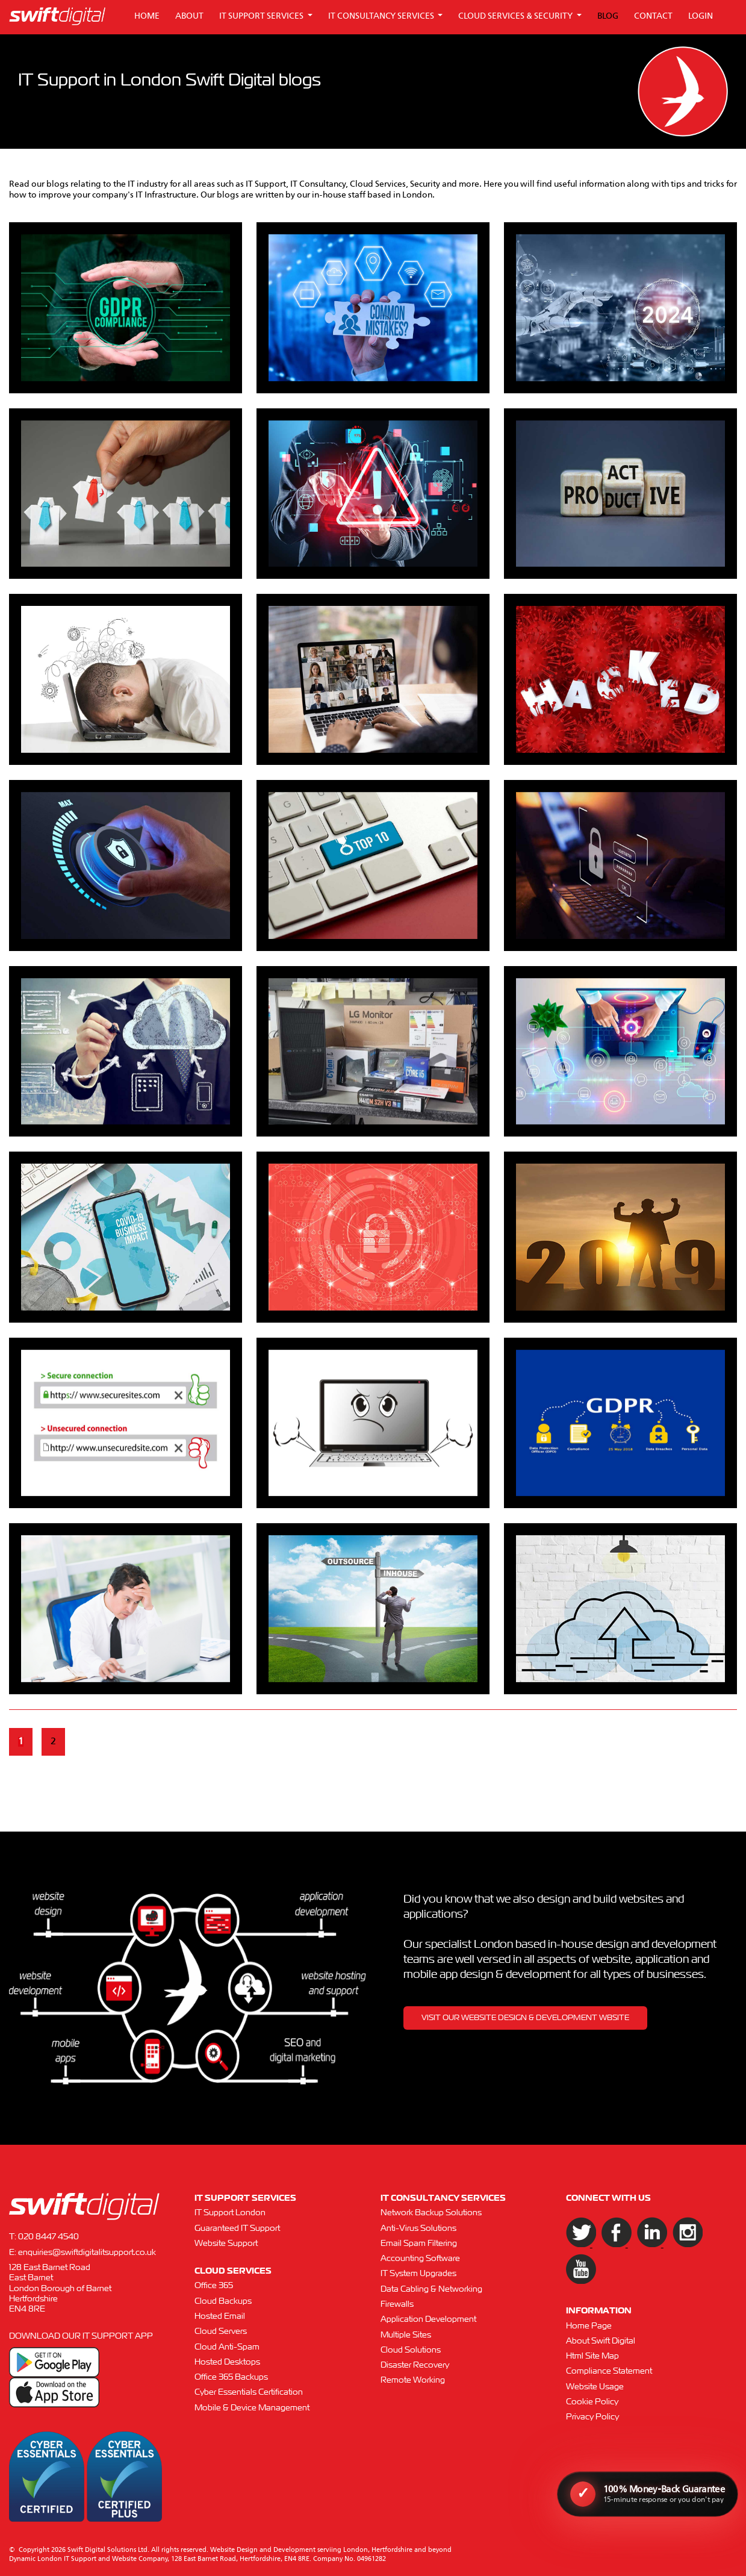 The width and height of the screenshot is (746, 2576). What do you see at coordinates (420, 2258) in the screenshot?
I see `Accounting Software` at bounding box center [420, 2258].